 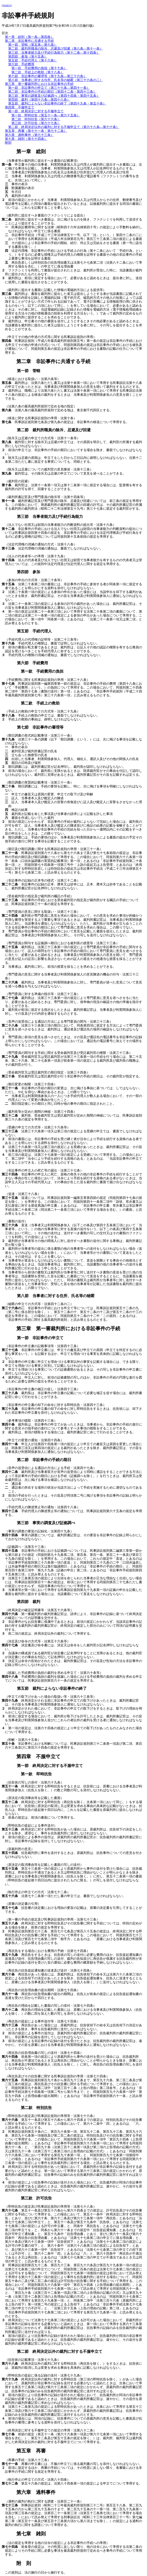 What do you see at coordinates (7, 5) in the screenshot?
I see `[INDEX]` at bounding box center [7, 5].